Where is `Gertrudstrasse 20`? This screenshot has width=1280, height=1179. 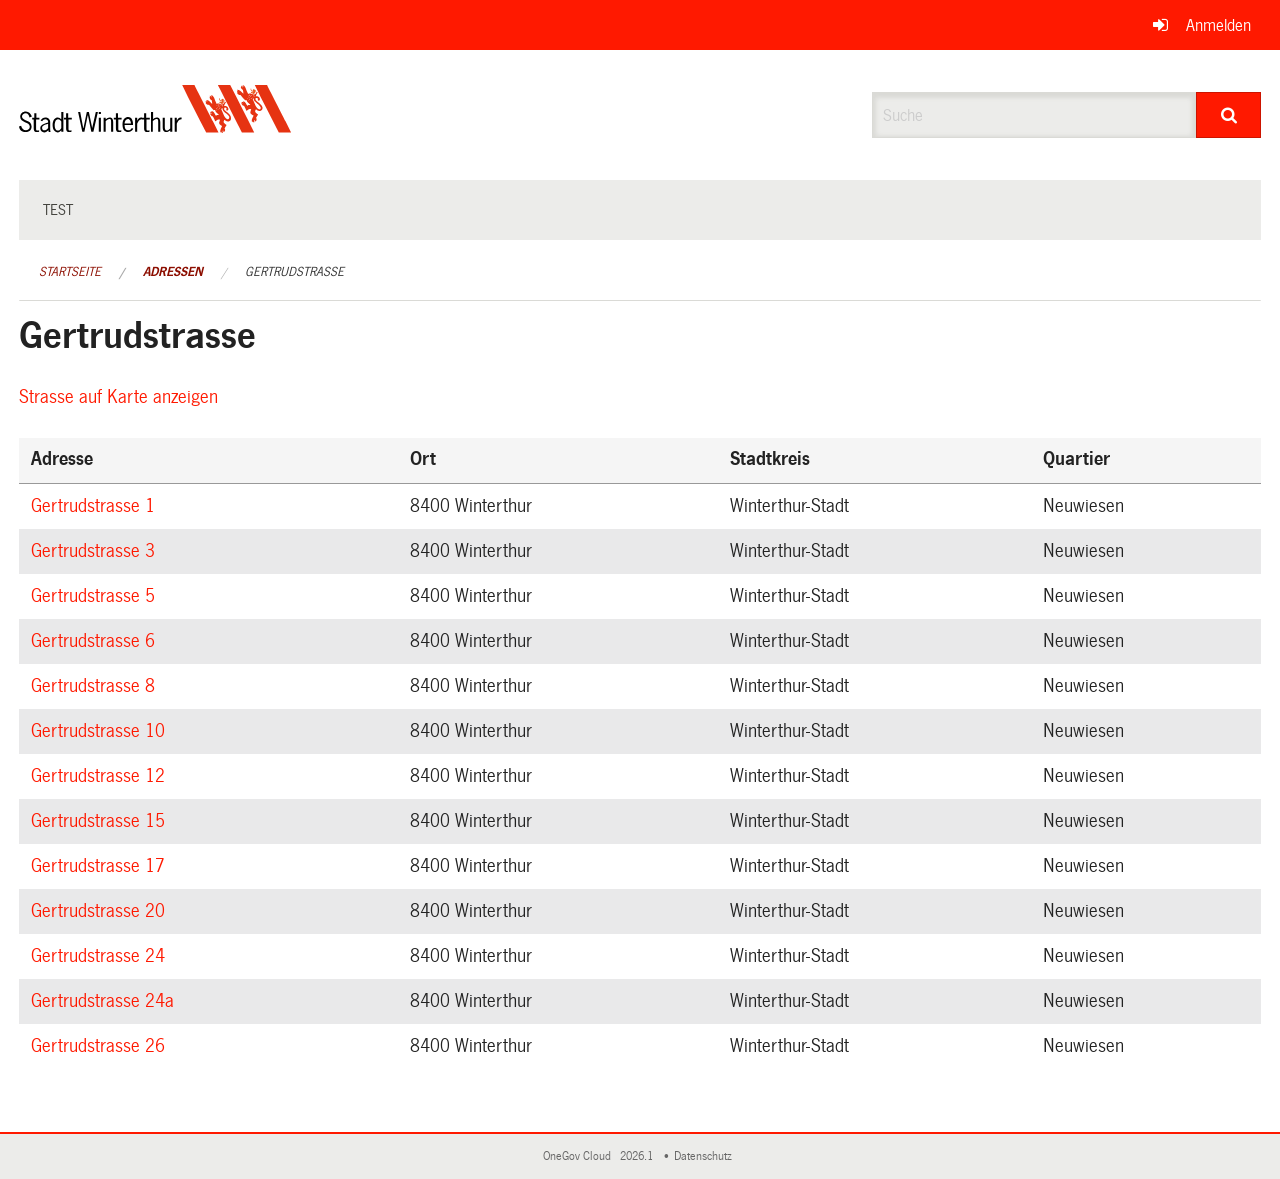
Gertrudstrasse 20 is located at coordinates (101, 911).